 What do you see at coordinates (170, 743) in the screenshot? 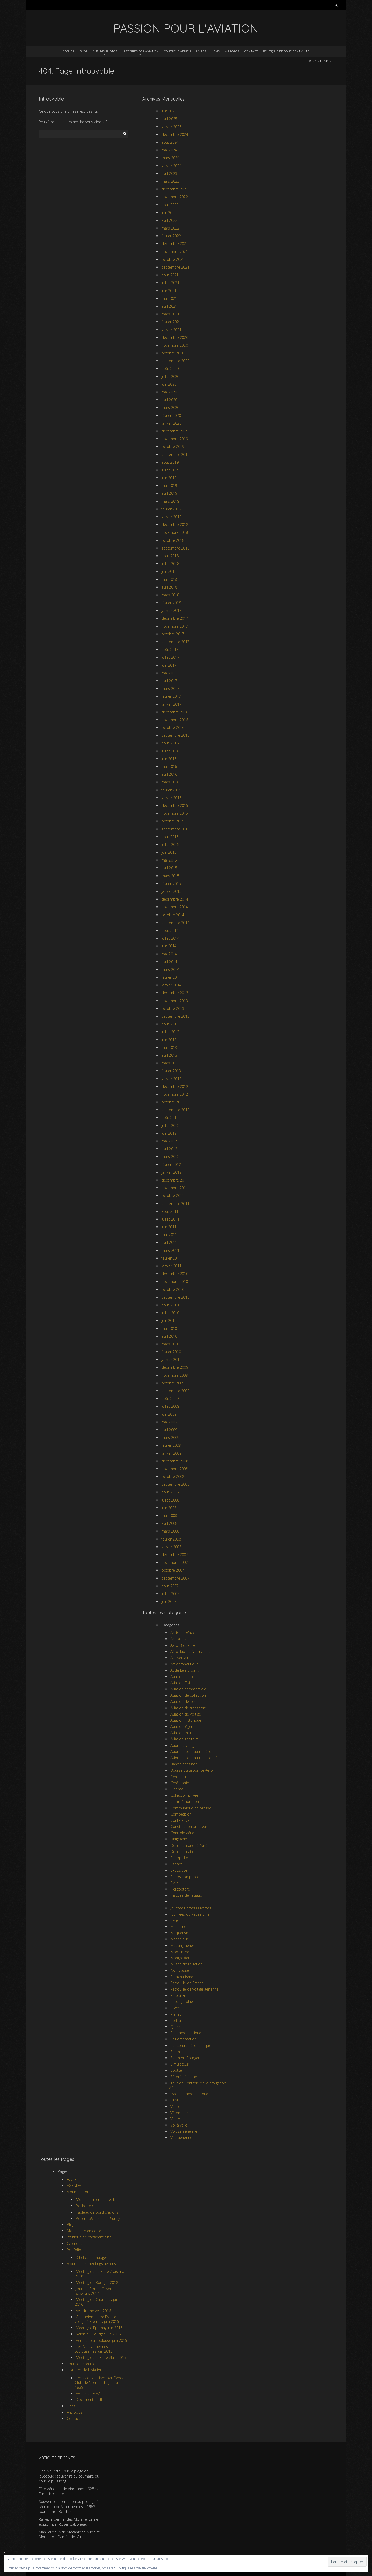
I see `août 2016` at bounding box center [170, 743].